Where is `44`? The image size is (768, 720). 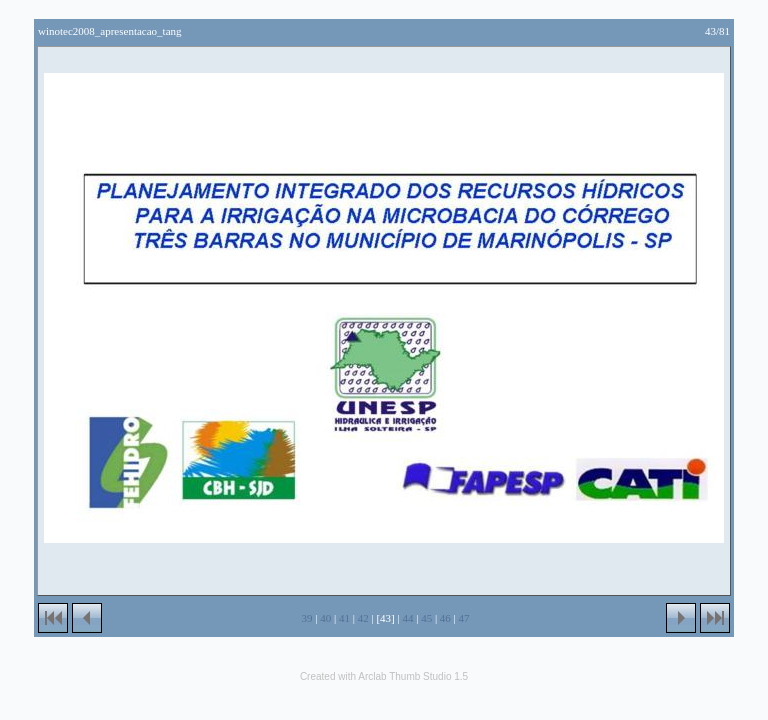
44 is located at coordinates (407, 618).